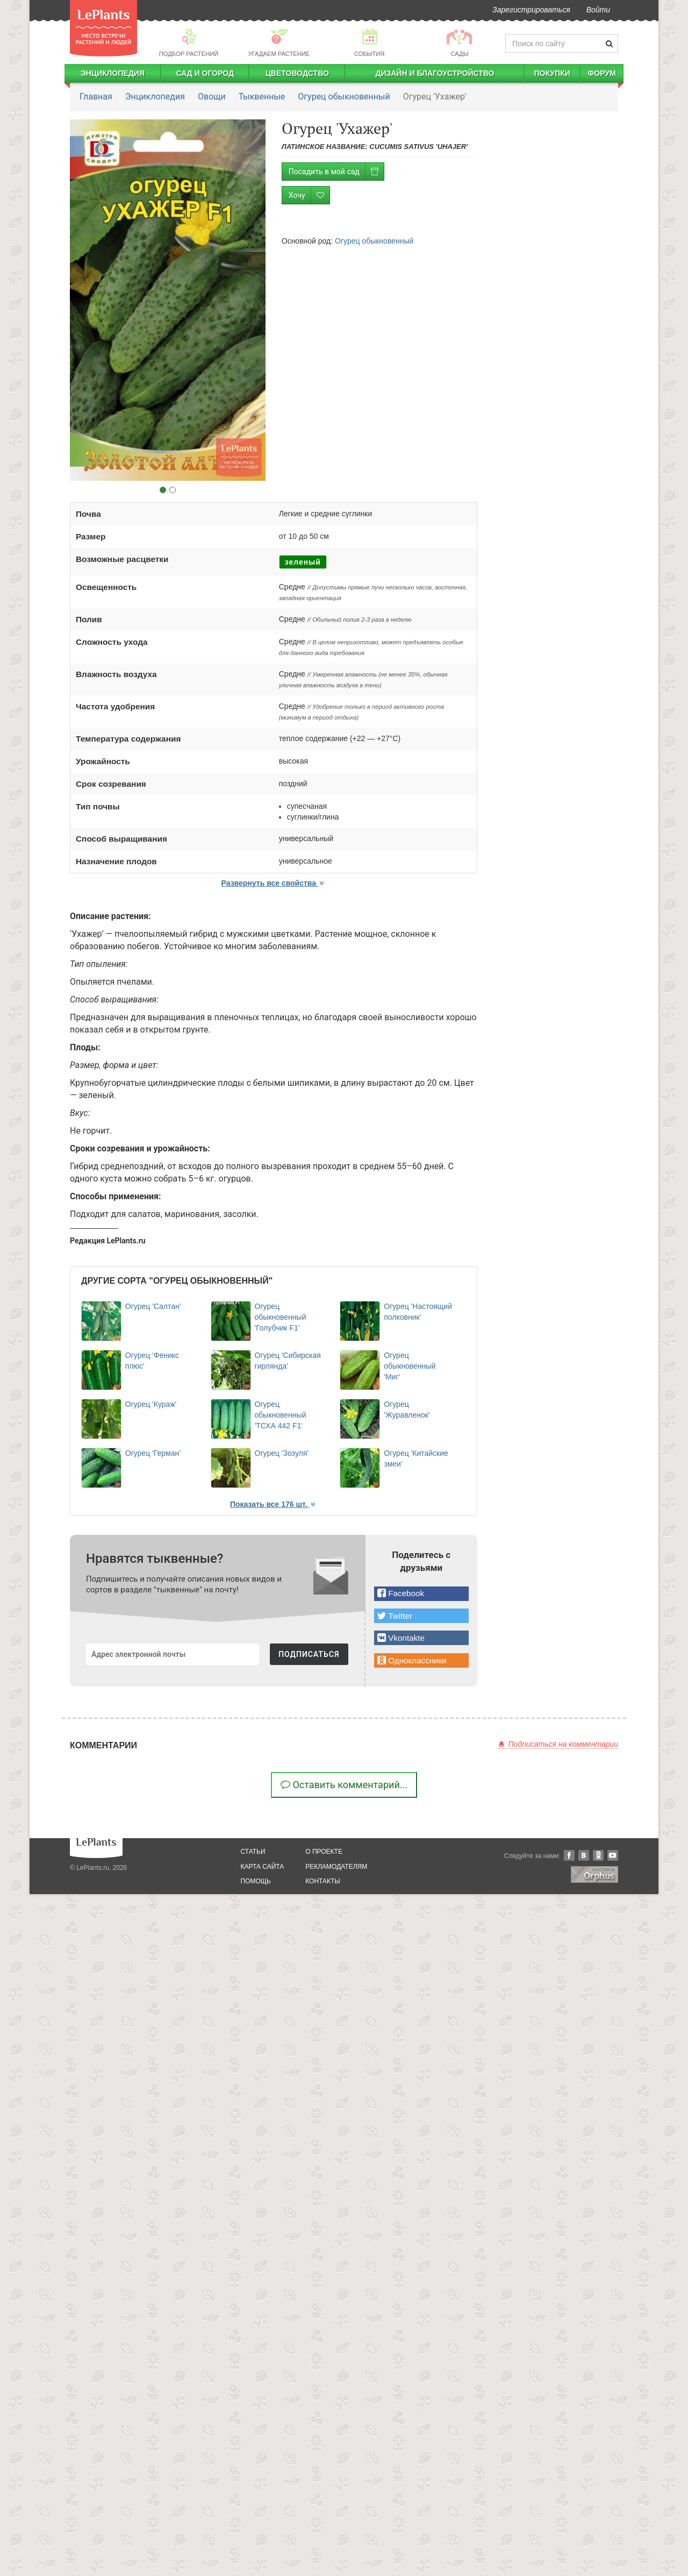  I want to click on Показать все 176 шт. [button], so click(273, 1504).